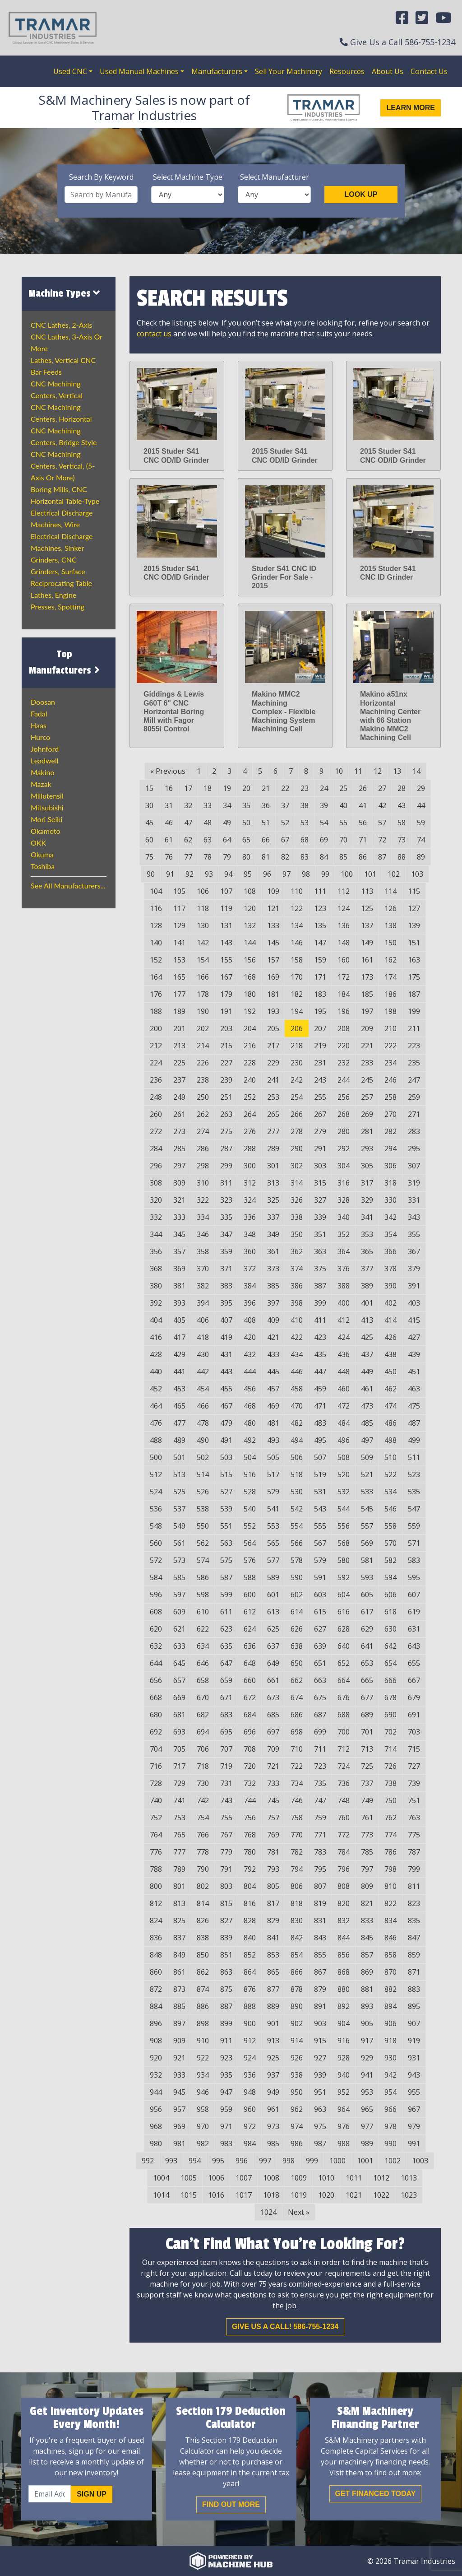 Image resolution: width=462 pixels, height=2576 pixels. I want to click on 668, so click(156, 1697).